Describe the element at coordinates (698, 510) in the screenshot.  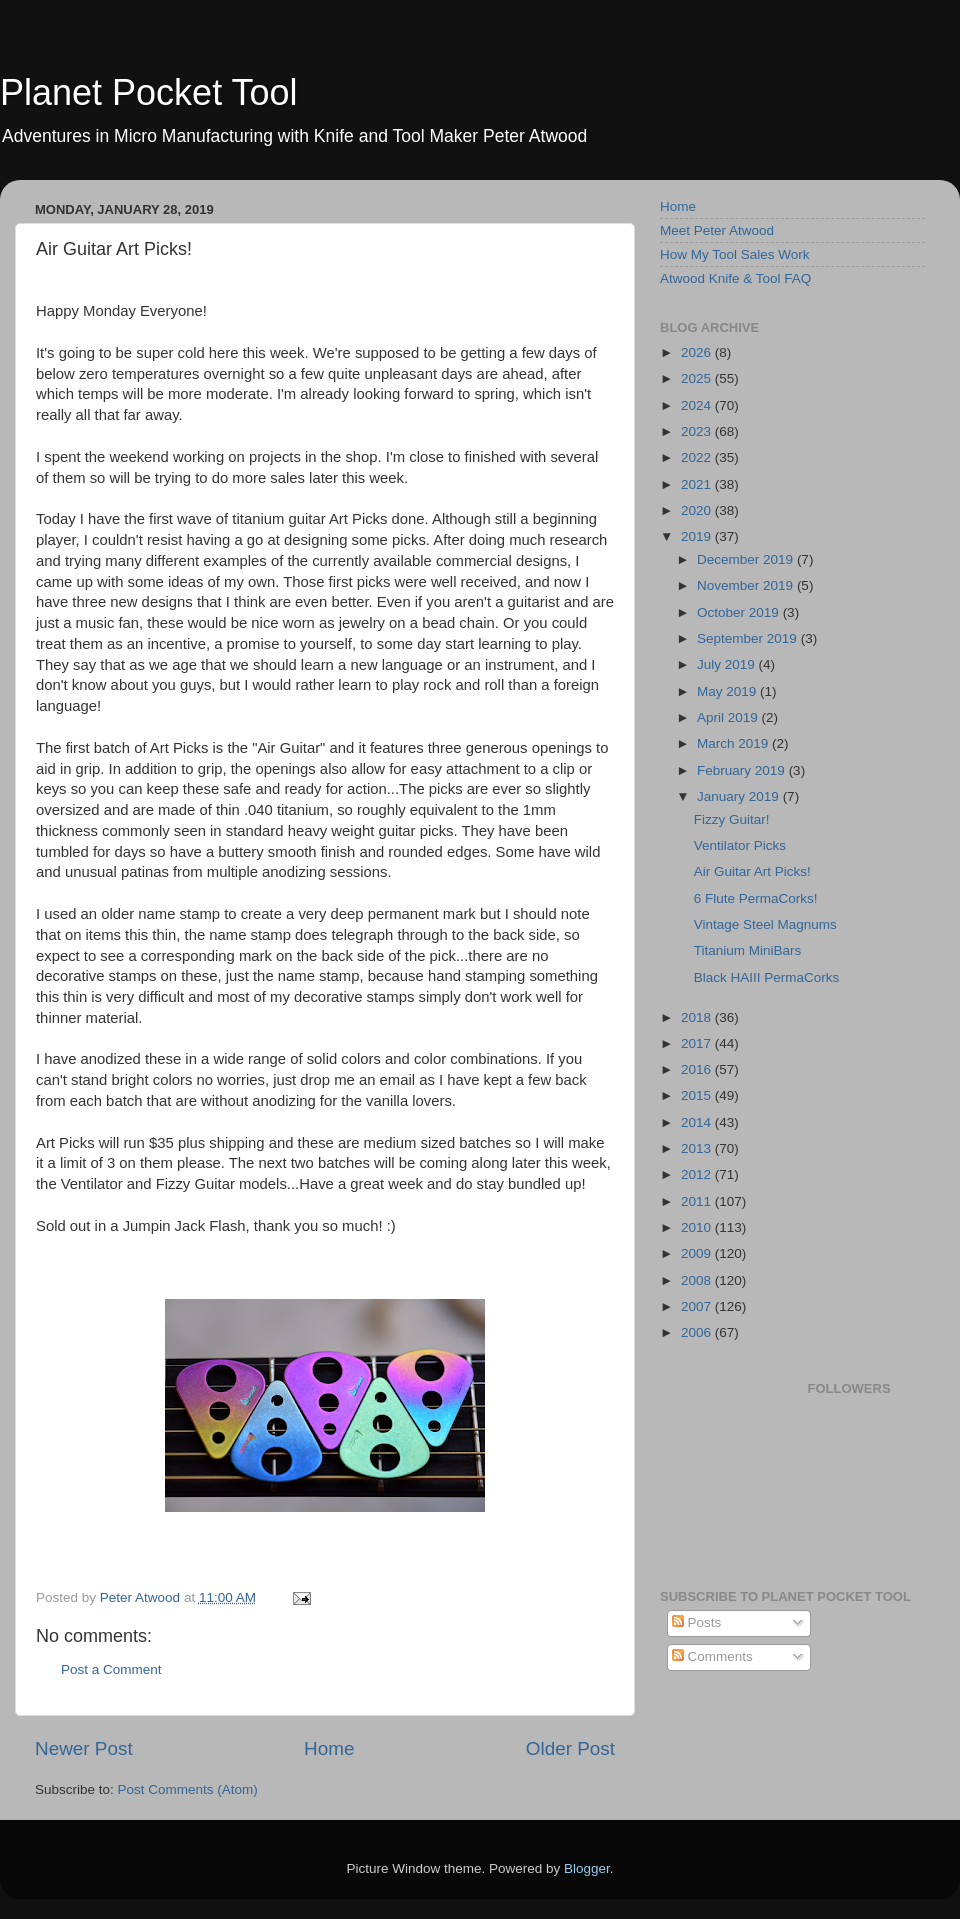
I see `2020` at that location.